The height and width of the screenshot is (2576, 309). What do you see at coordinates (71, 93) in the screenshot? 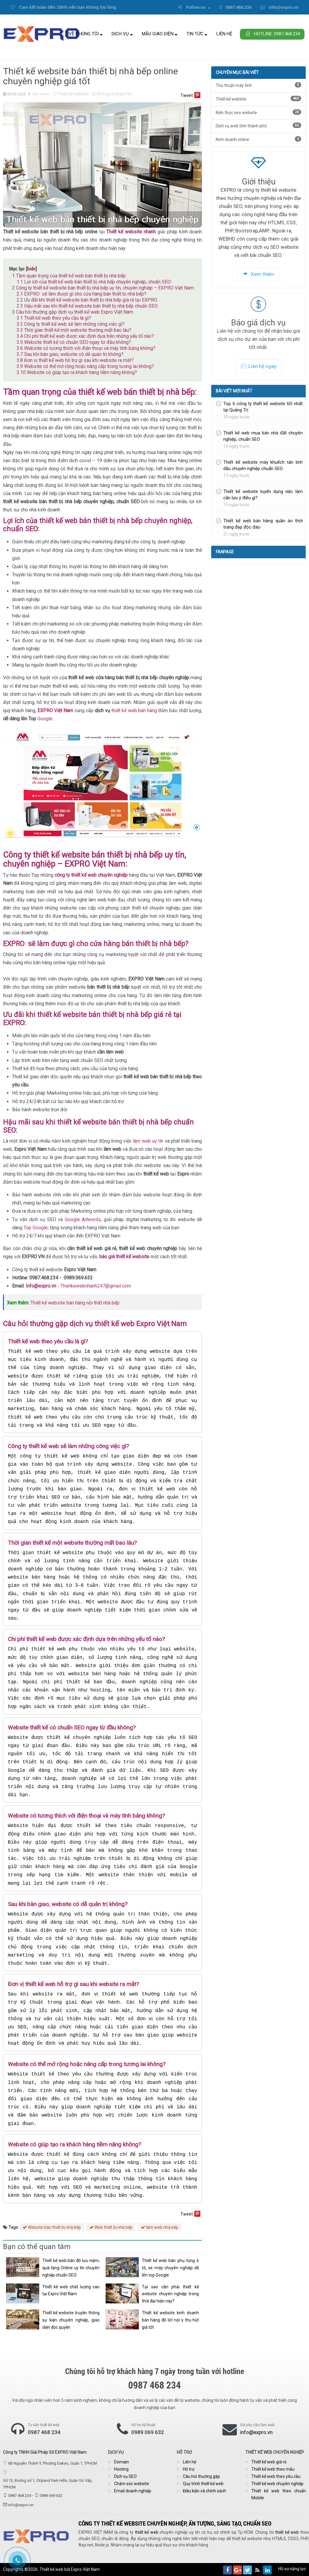
I see `Thiết kế website` at bounding box center [71, 93].